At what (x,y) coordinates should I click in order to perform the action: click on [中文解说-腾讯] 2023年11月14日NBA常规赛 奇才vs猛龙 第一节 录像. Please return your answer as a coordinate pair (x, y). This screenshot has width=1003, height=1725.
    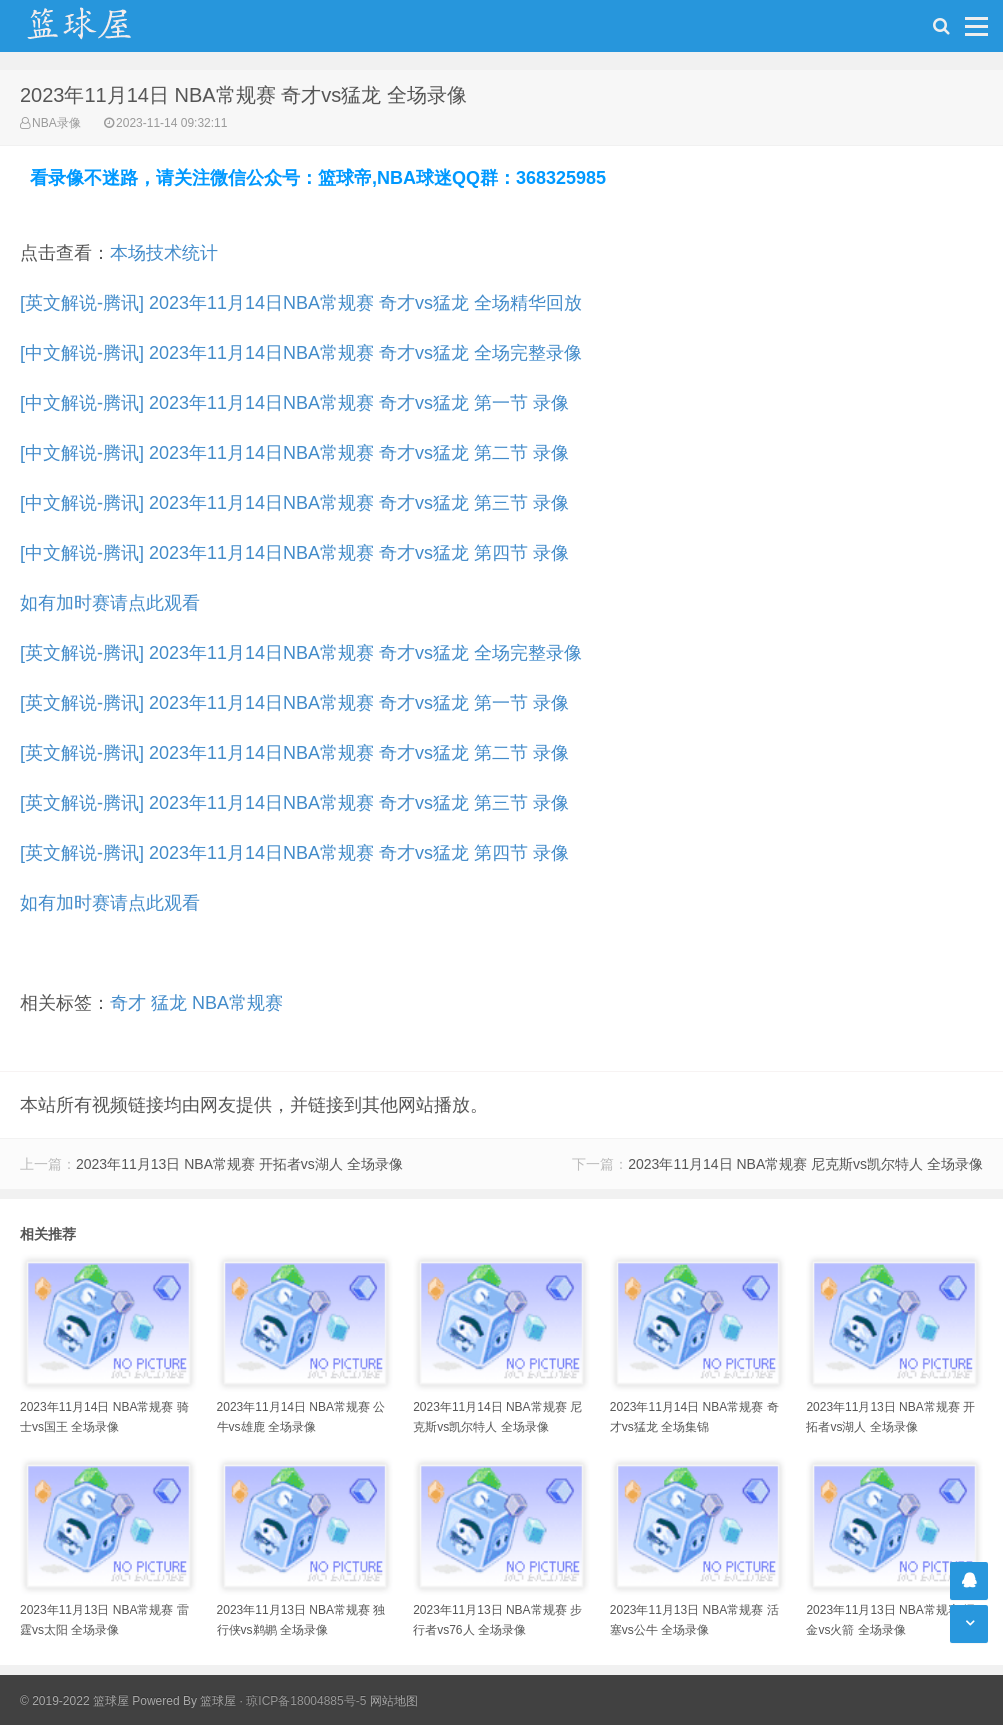
    Looking at the image, I should click on (294, 403).